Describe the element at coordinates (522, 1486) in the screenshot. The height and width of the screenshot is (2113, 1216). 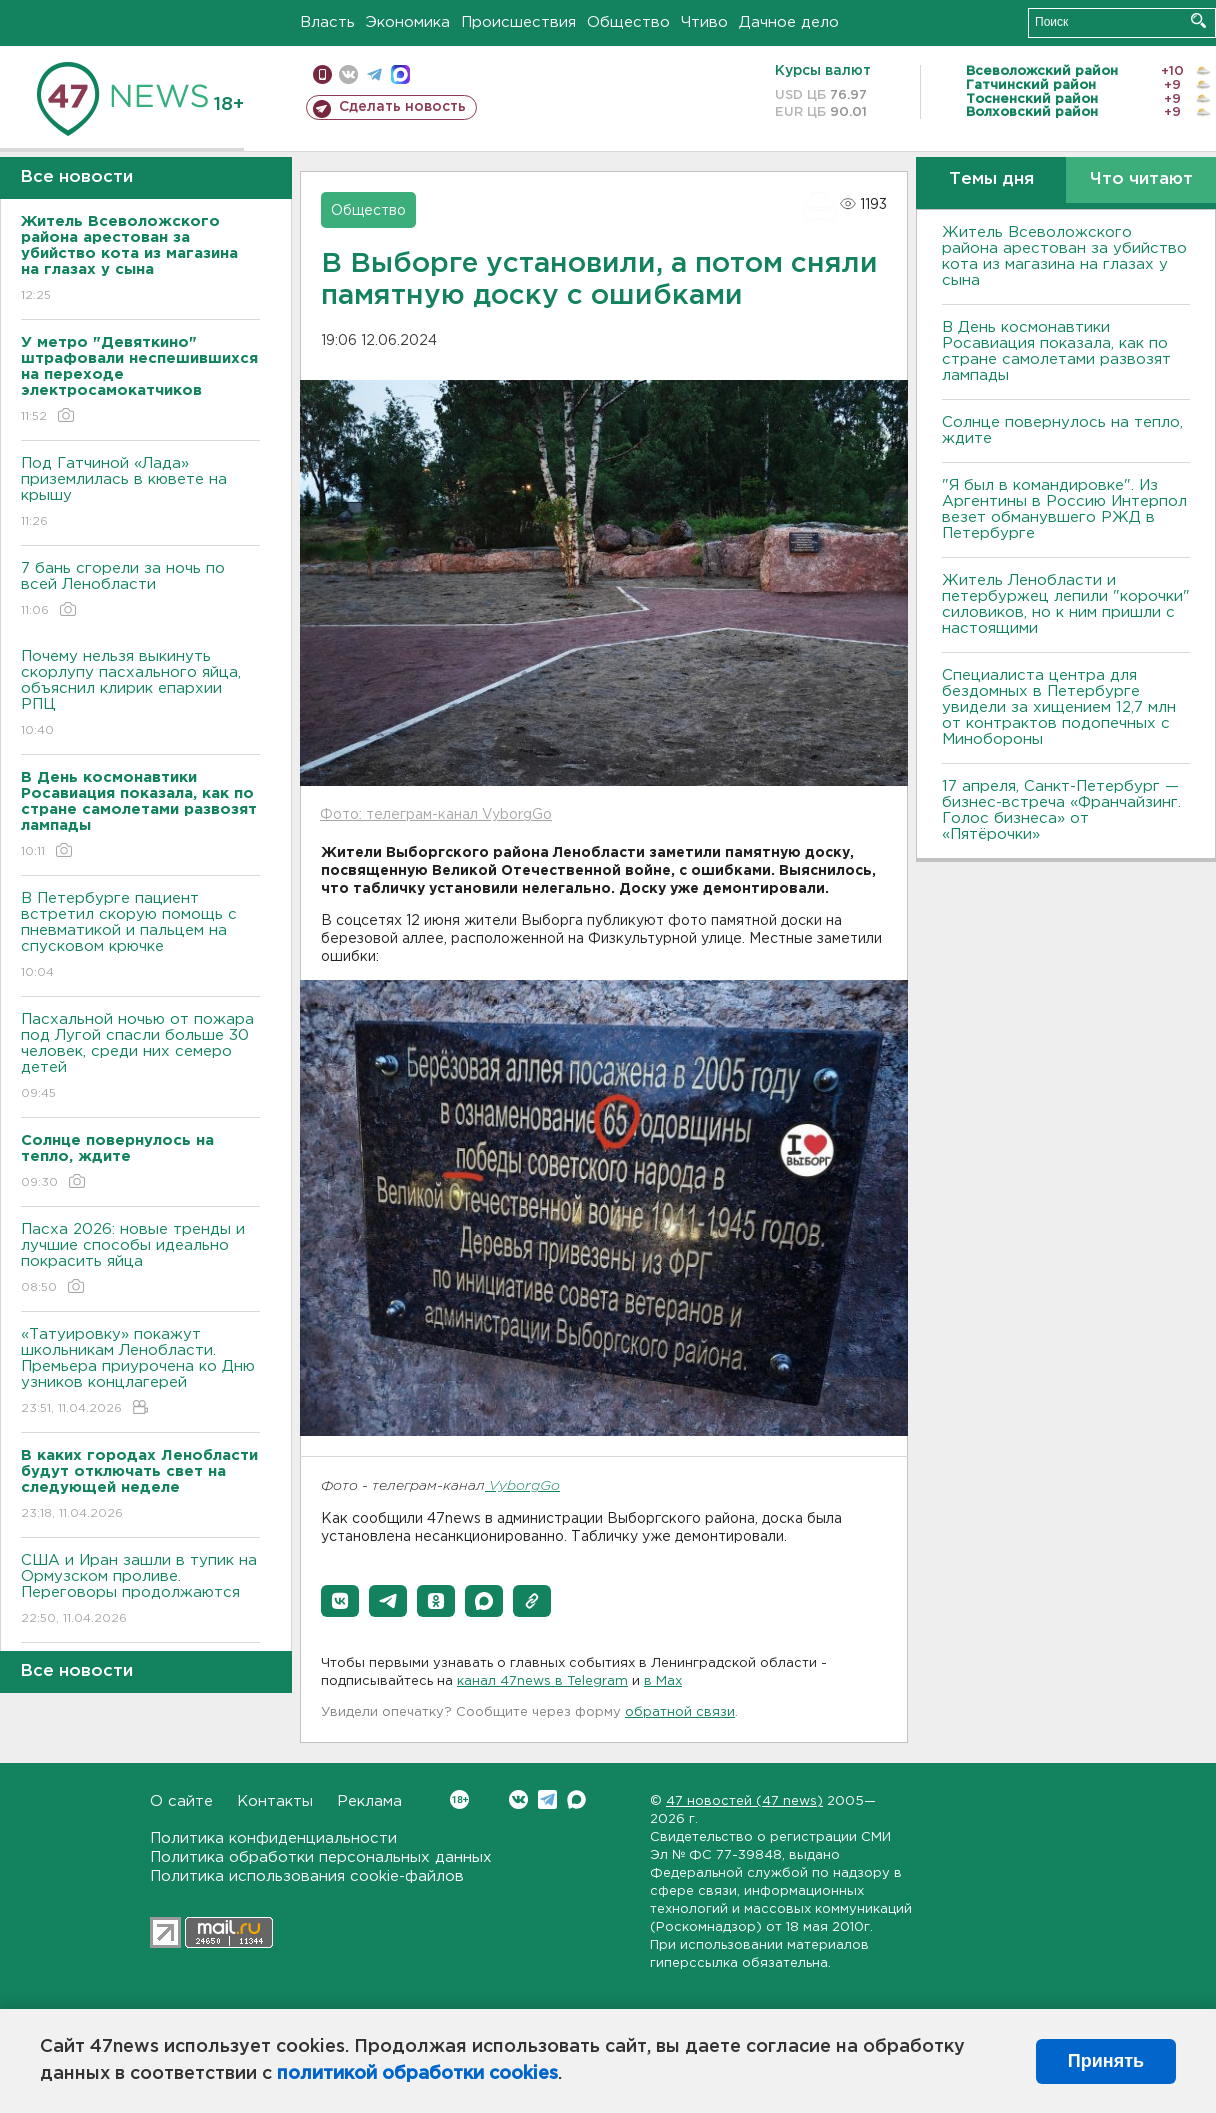
I see `VyborgGo` at that location.